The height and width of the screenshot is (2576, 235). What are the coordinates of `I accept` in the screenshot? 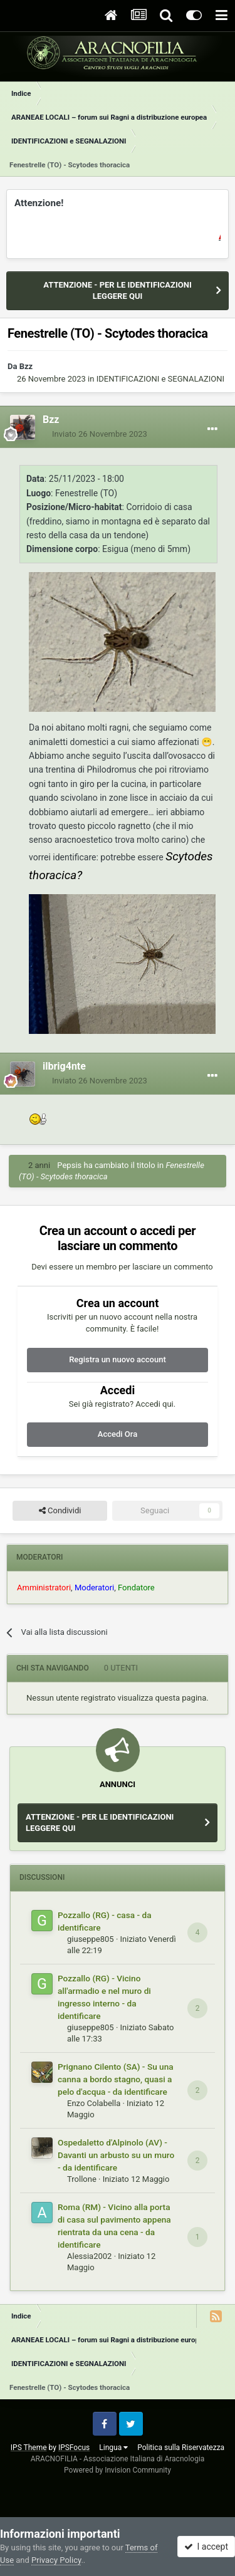 It's located at (206, 2547).